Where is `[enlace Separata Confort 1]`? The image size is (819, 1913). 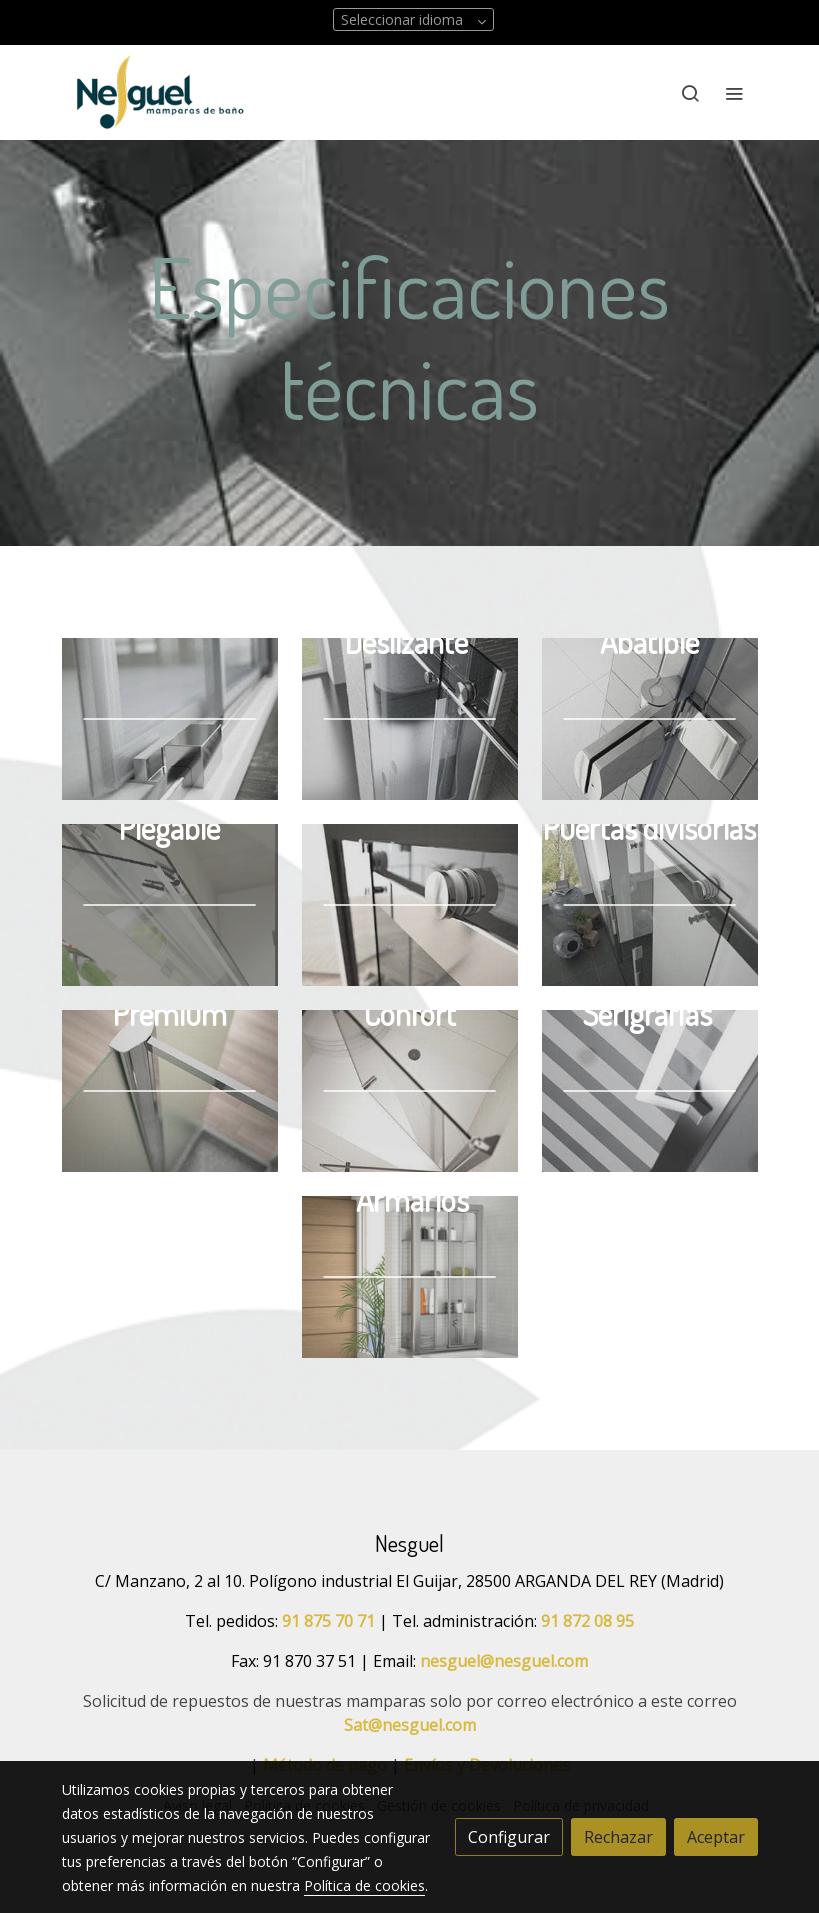 [enlace Separata Confort 1] is located at coordinates (410, 1089).